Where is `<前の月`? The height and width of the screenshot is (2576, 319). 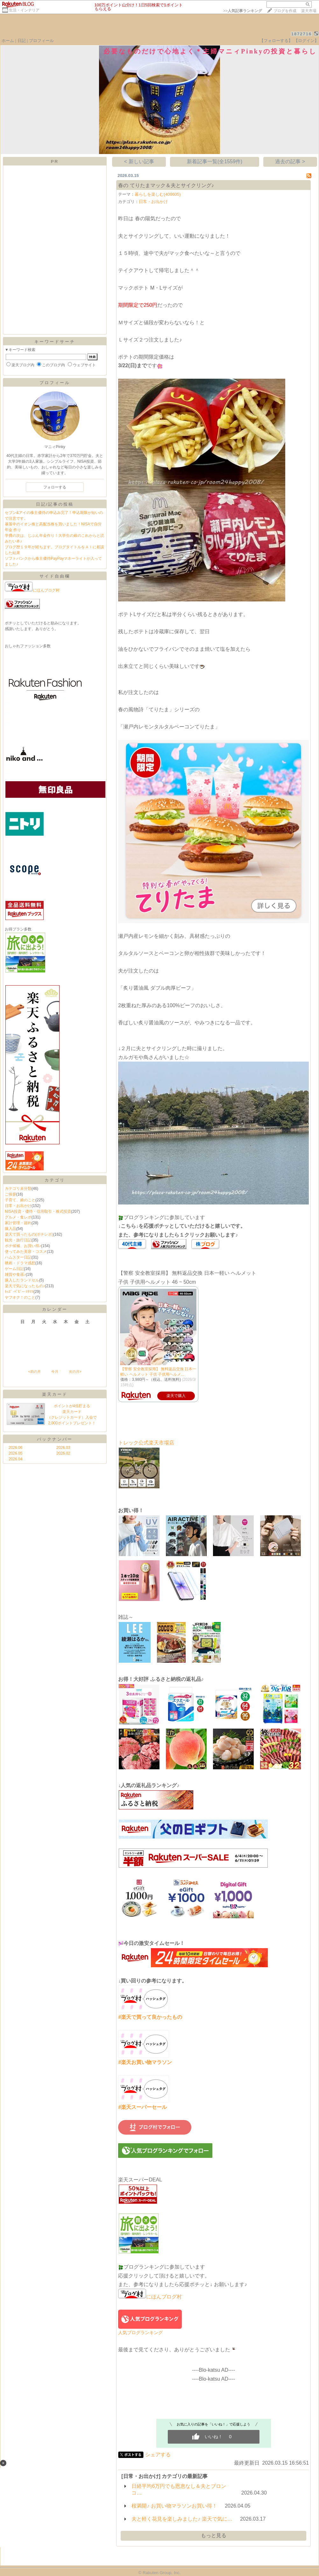
<前の月 is located at coordinates (34, 1371).